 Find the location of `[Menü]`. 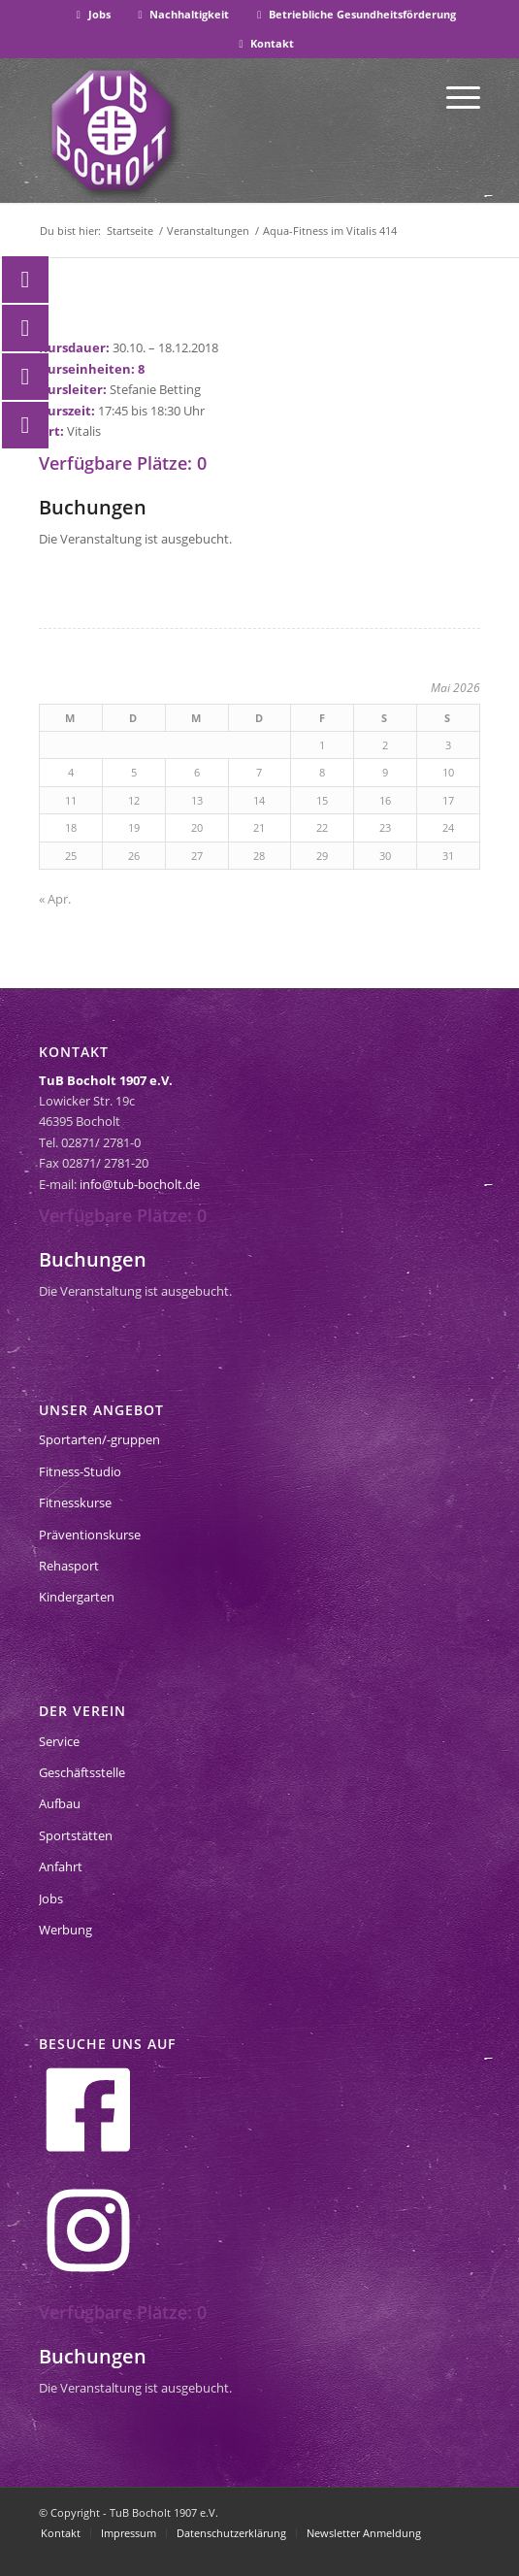

[Menü] is located at coordinates (453, 96).